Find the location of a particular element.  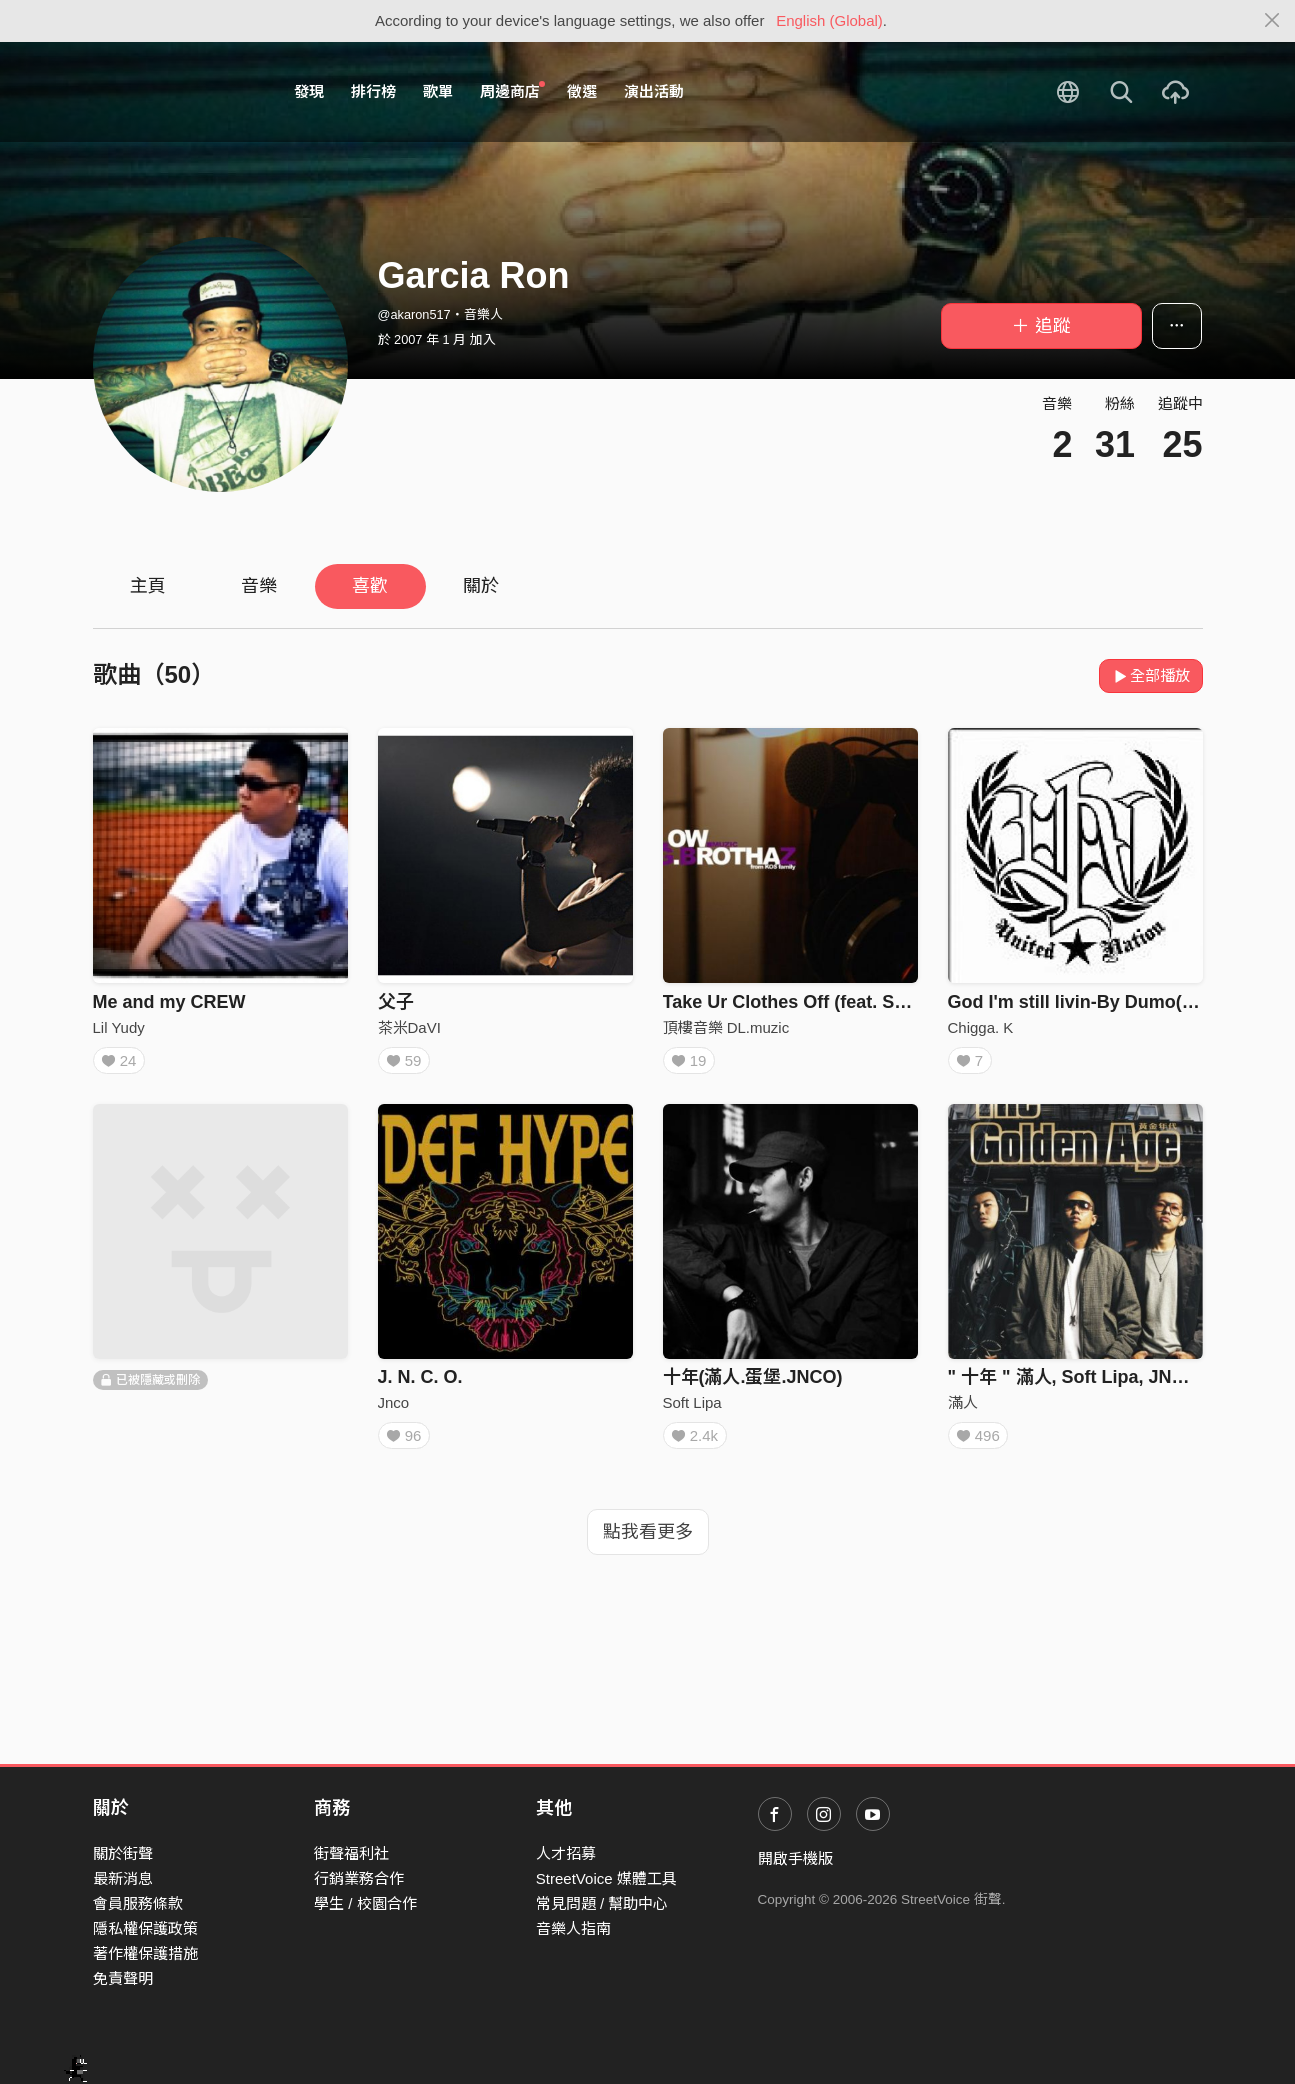

Jnco is located at coordinates (394, 1409).